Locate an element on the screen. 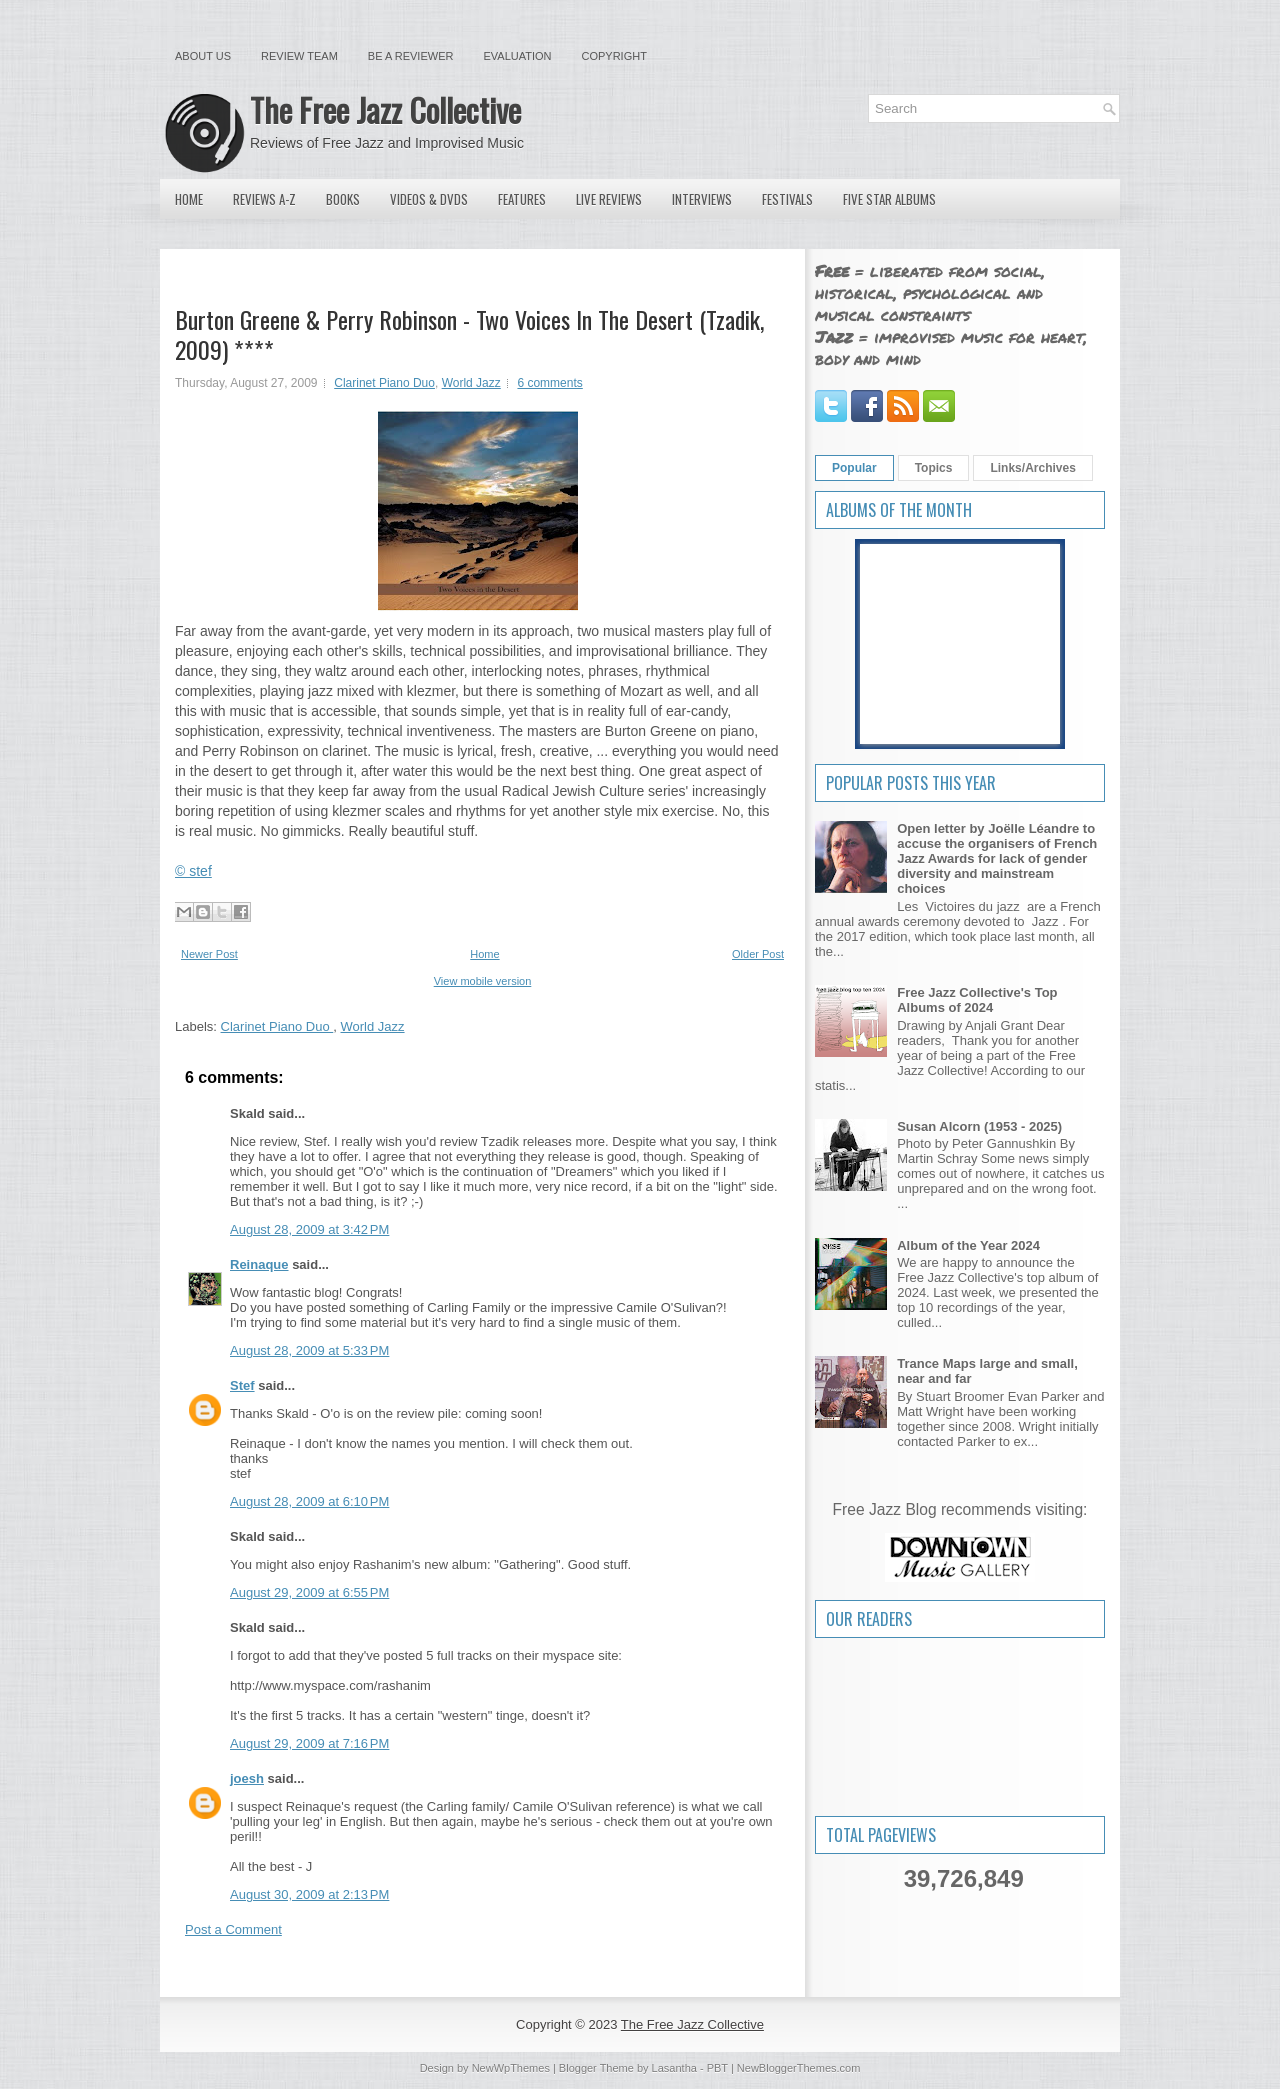 Image resolution: width=1280 pixels, height=2089 pixels. Be a Reviewer is located at coordinates (411, 56).